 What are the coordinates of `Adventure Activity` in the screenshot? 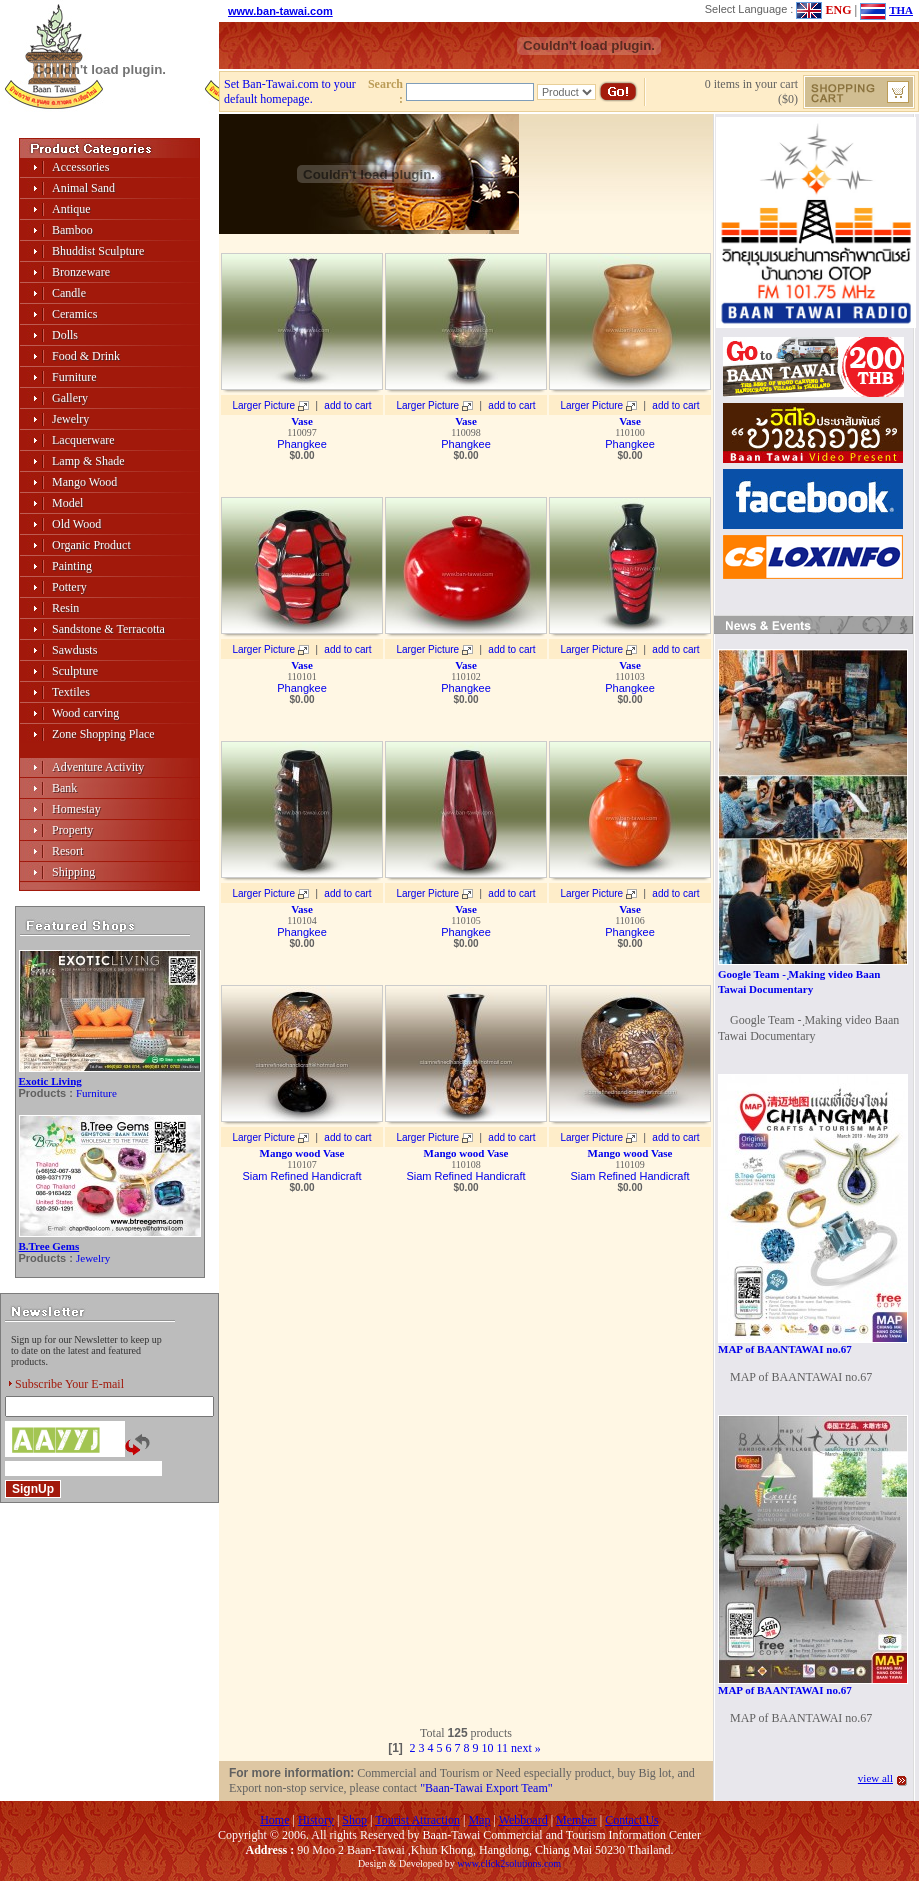 It's located at (98, 767).